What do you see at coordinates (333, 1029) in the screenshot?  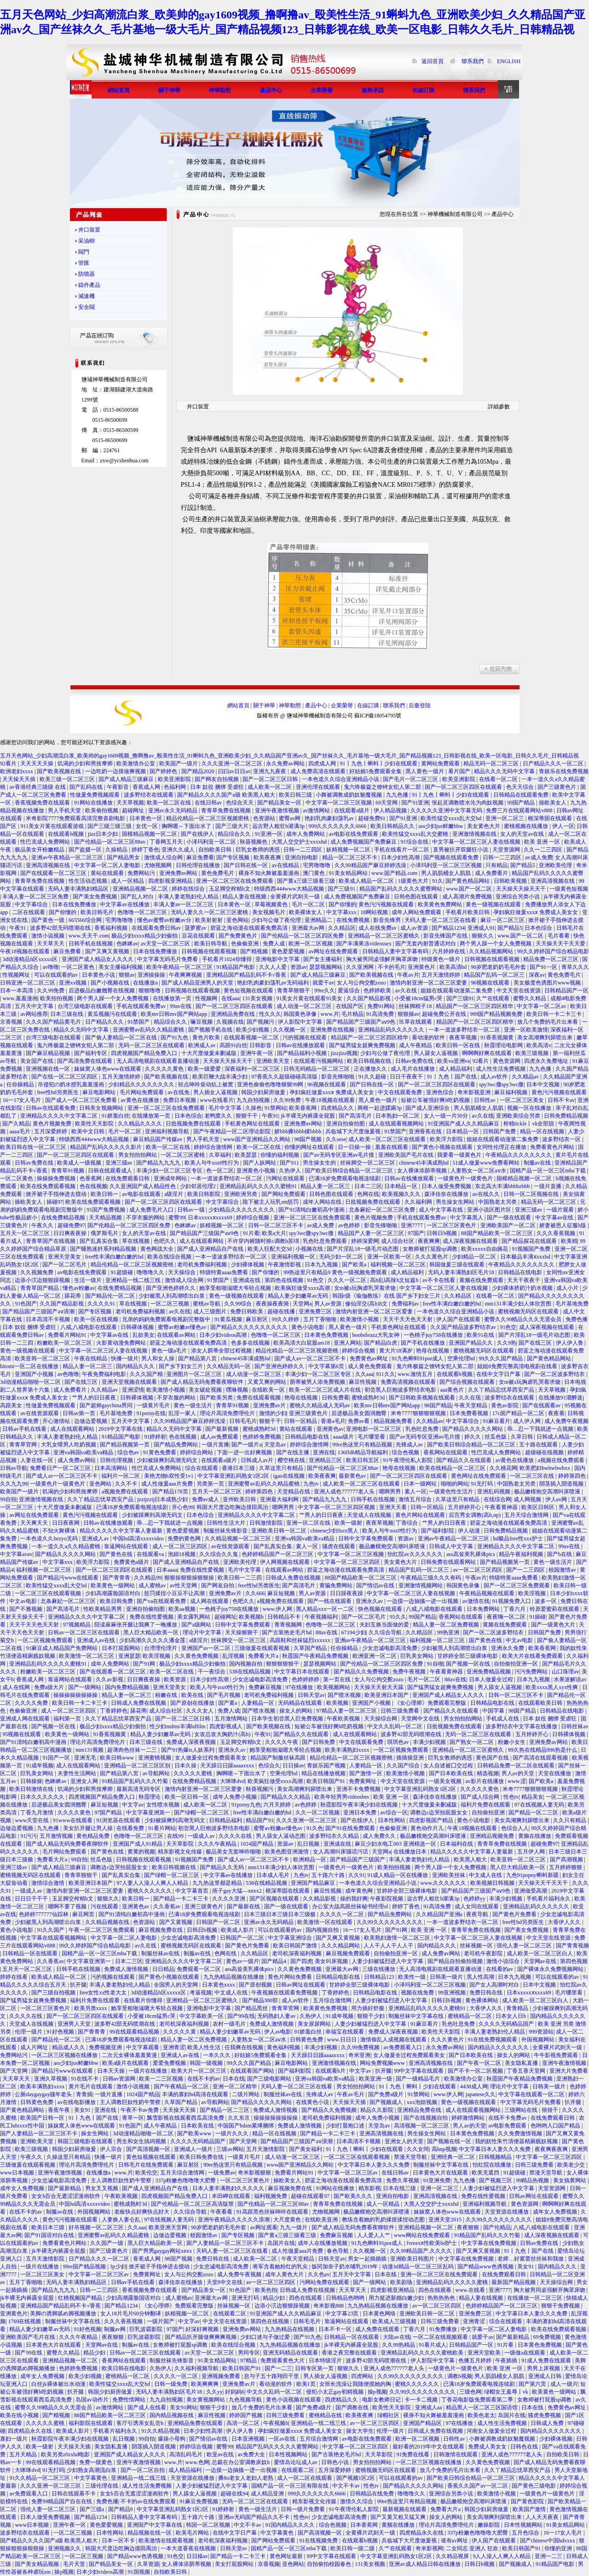 I see `亚洲免费在线视频` at bounding box center [333, 1029].